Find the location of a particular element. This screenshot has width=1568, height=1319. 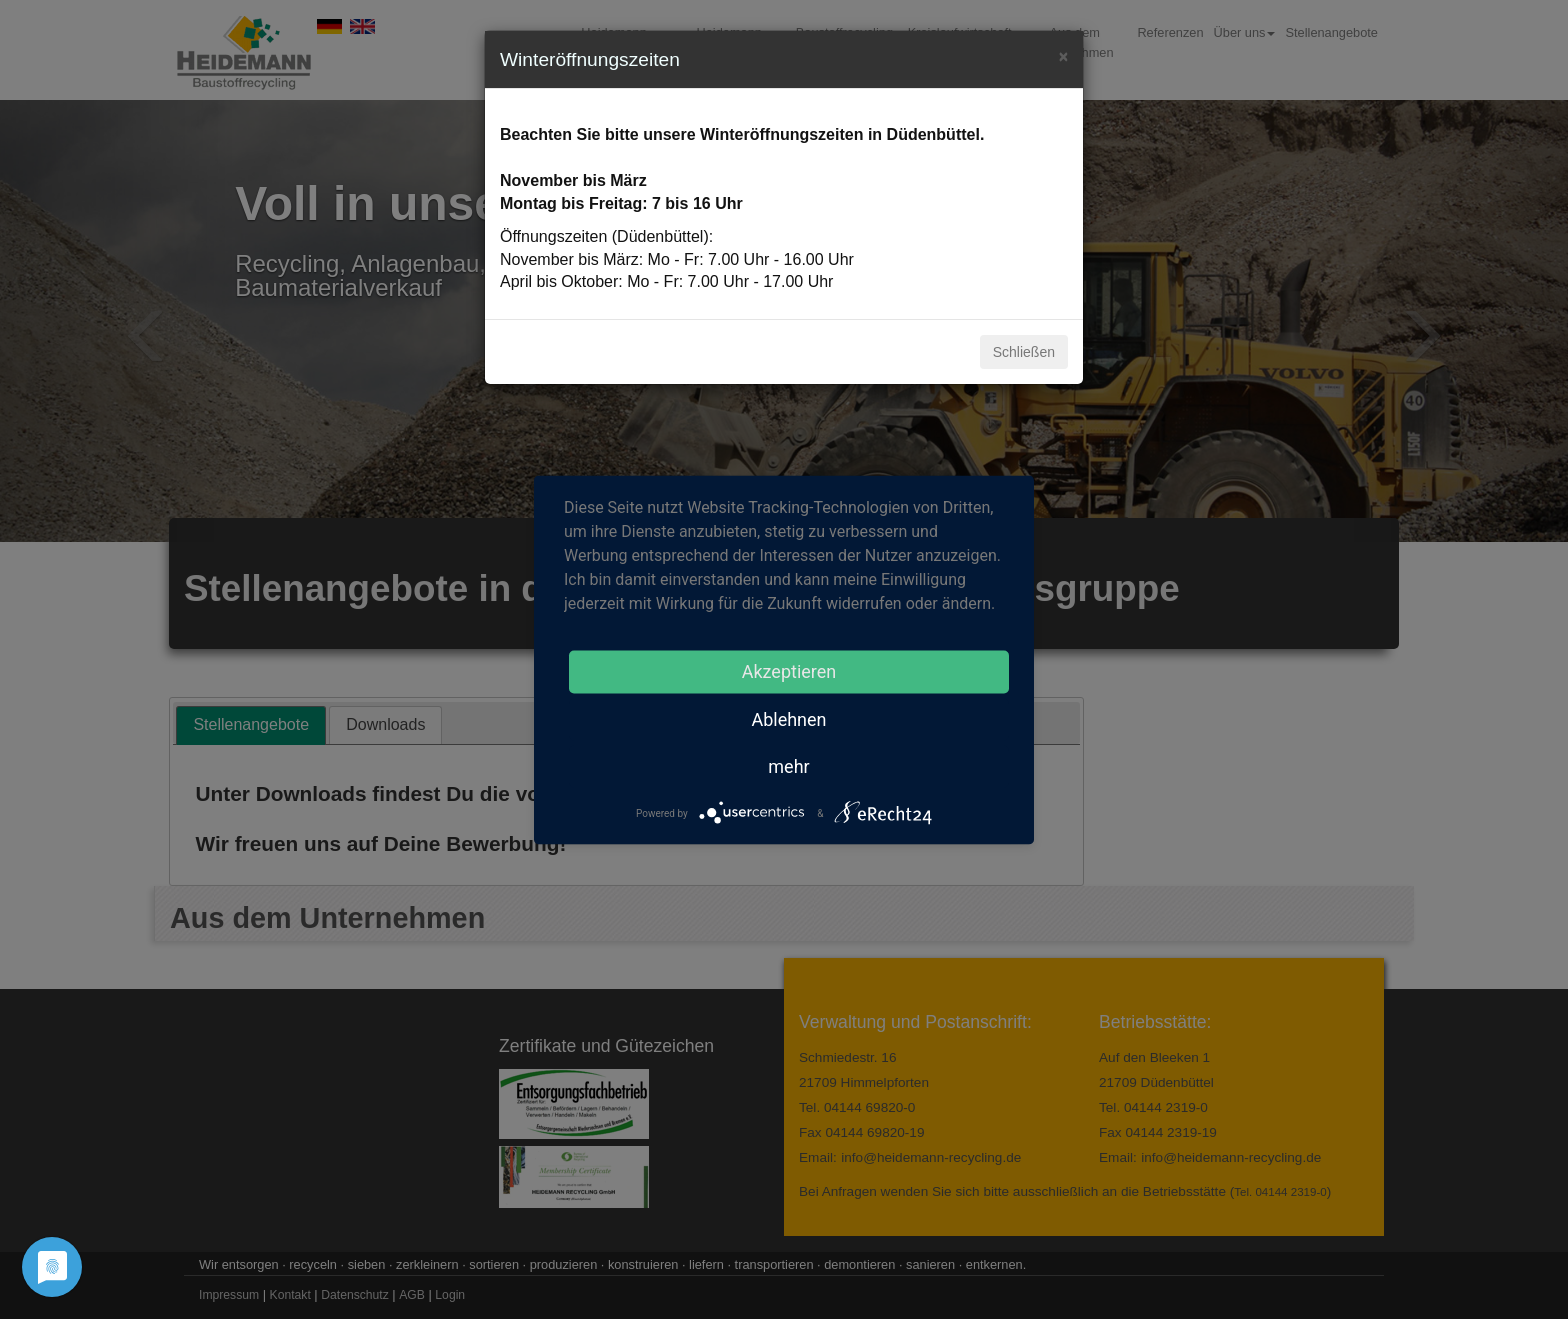

mehr is located at coordinates (788, 765).